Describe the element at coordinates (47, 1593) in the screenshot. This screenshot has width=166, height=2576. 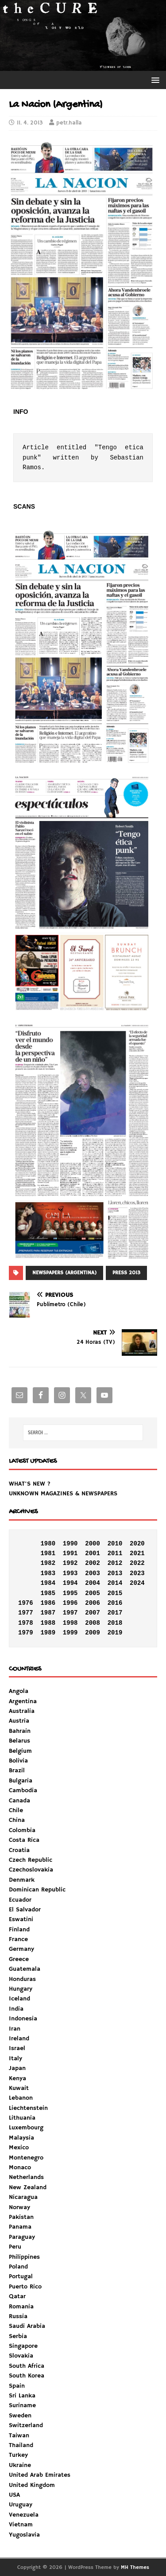
I see `1985` at that location.